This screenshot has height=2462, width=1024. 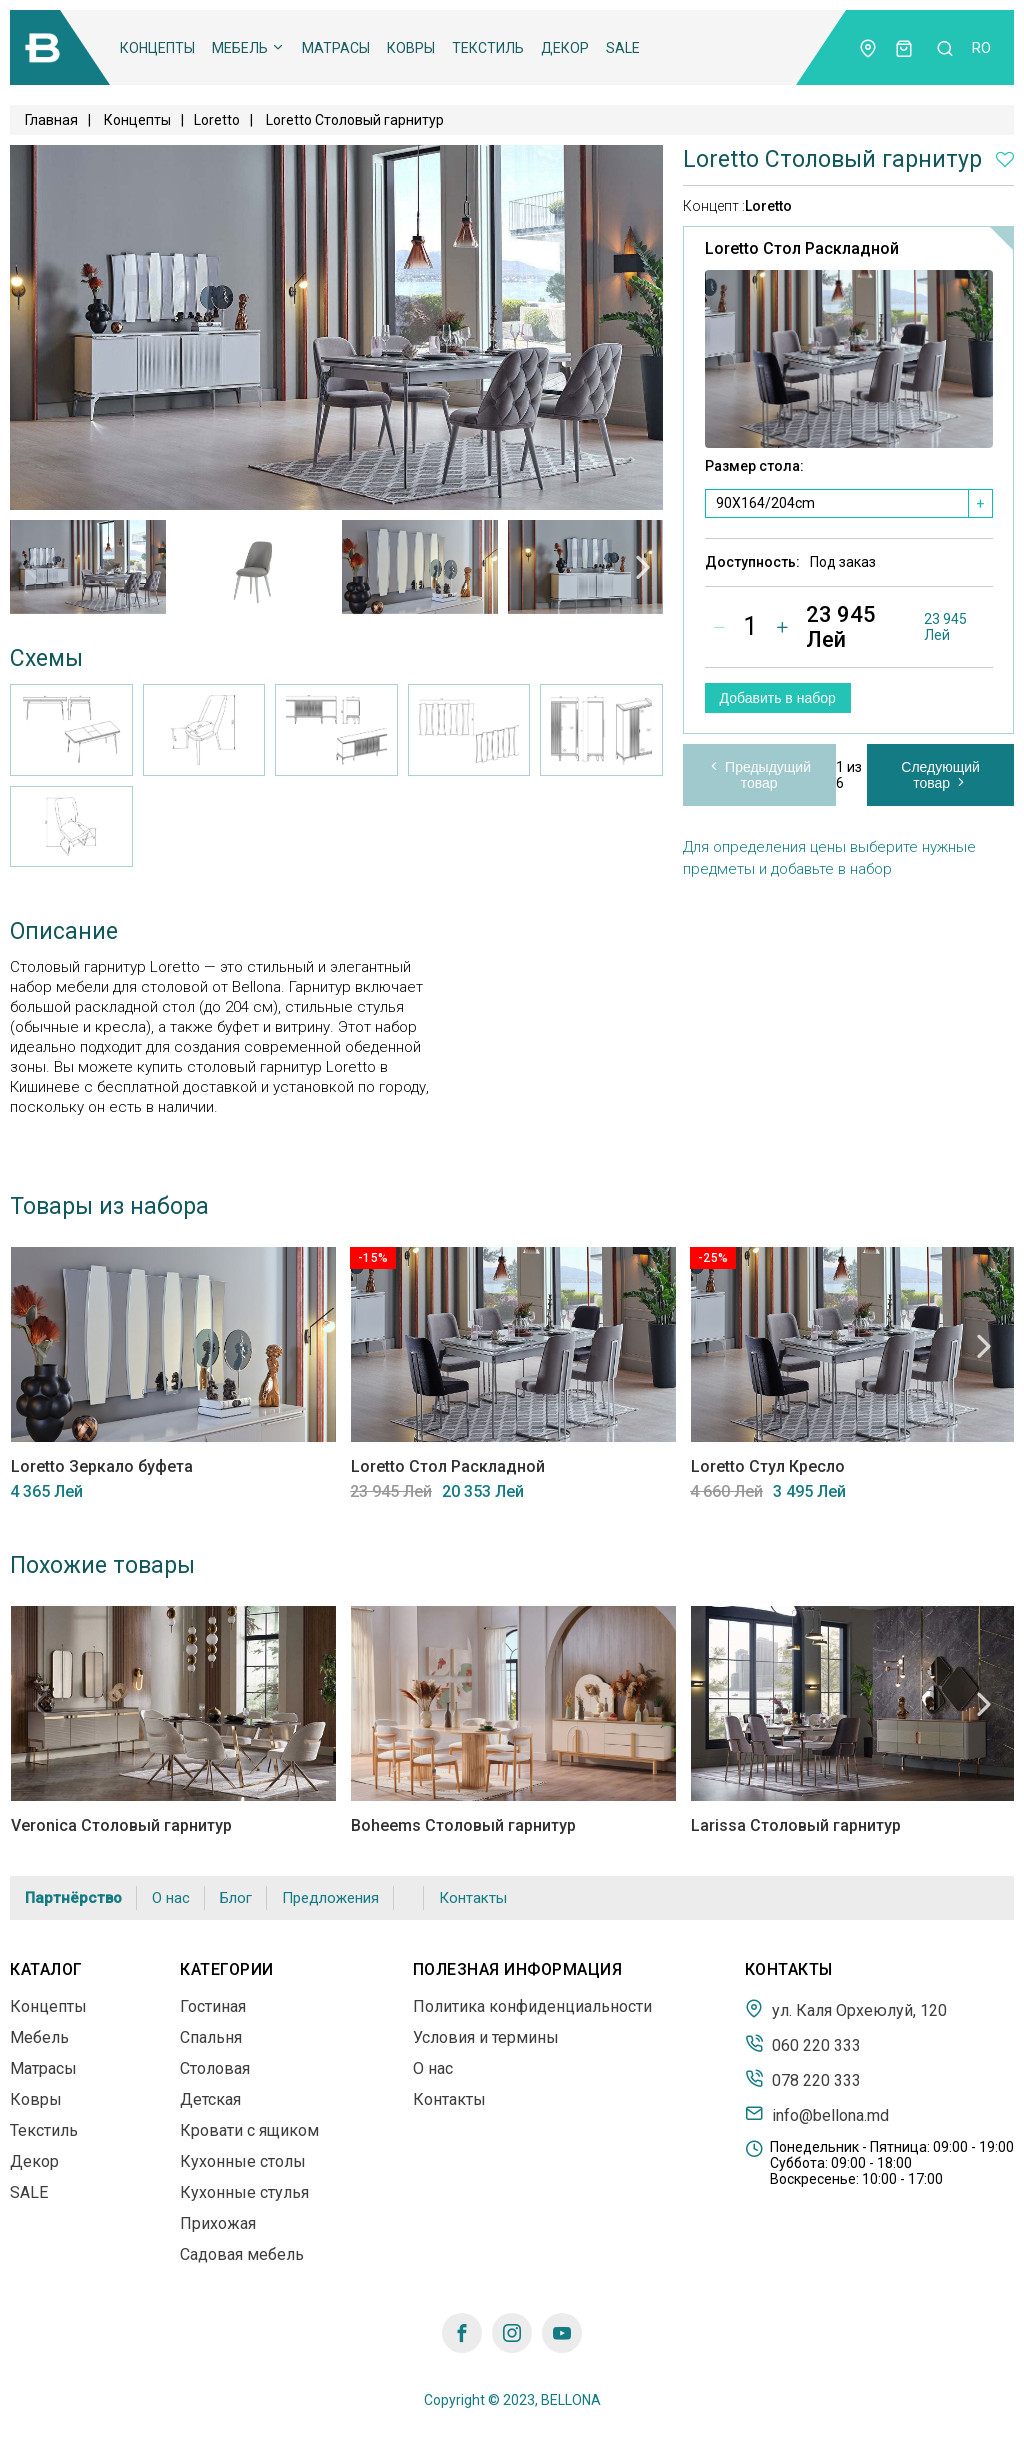 What do you see at coordinates (171, 1898) in the screenshot?
I see `О нас` at bounding box center [171, 1898].